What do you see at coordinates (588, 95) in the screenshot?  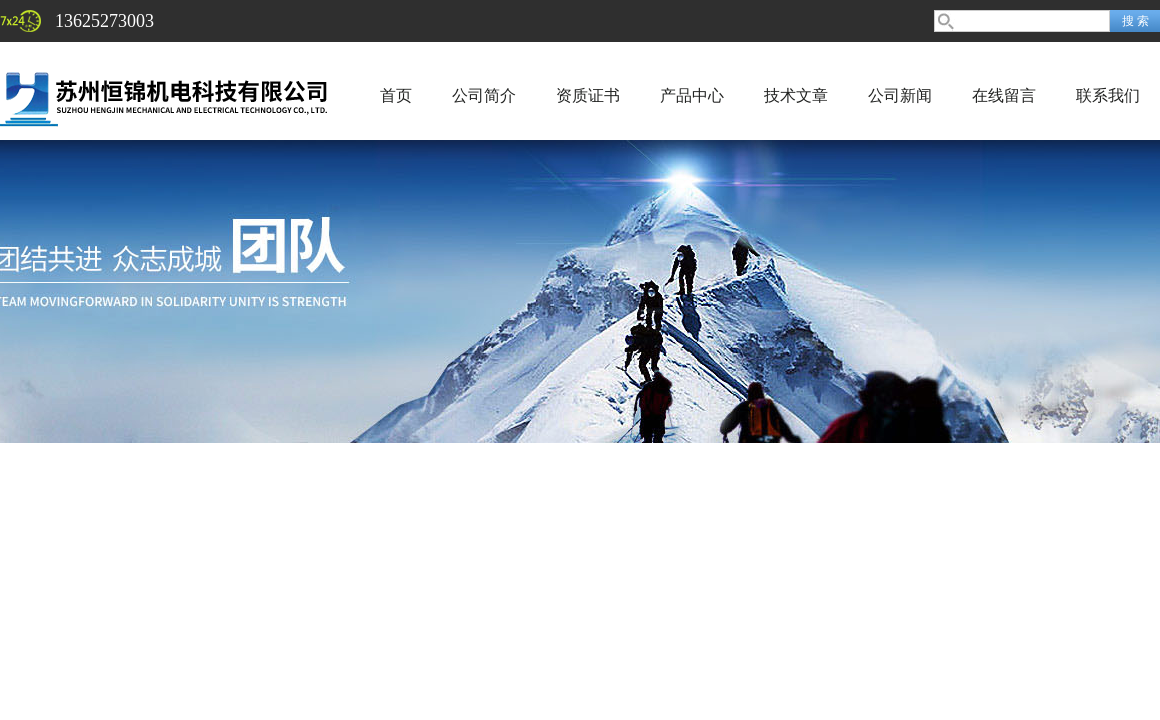 I see `资质证书` at bounding box center [588, 95].